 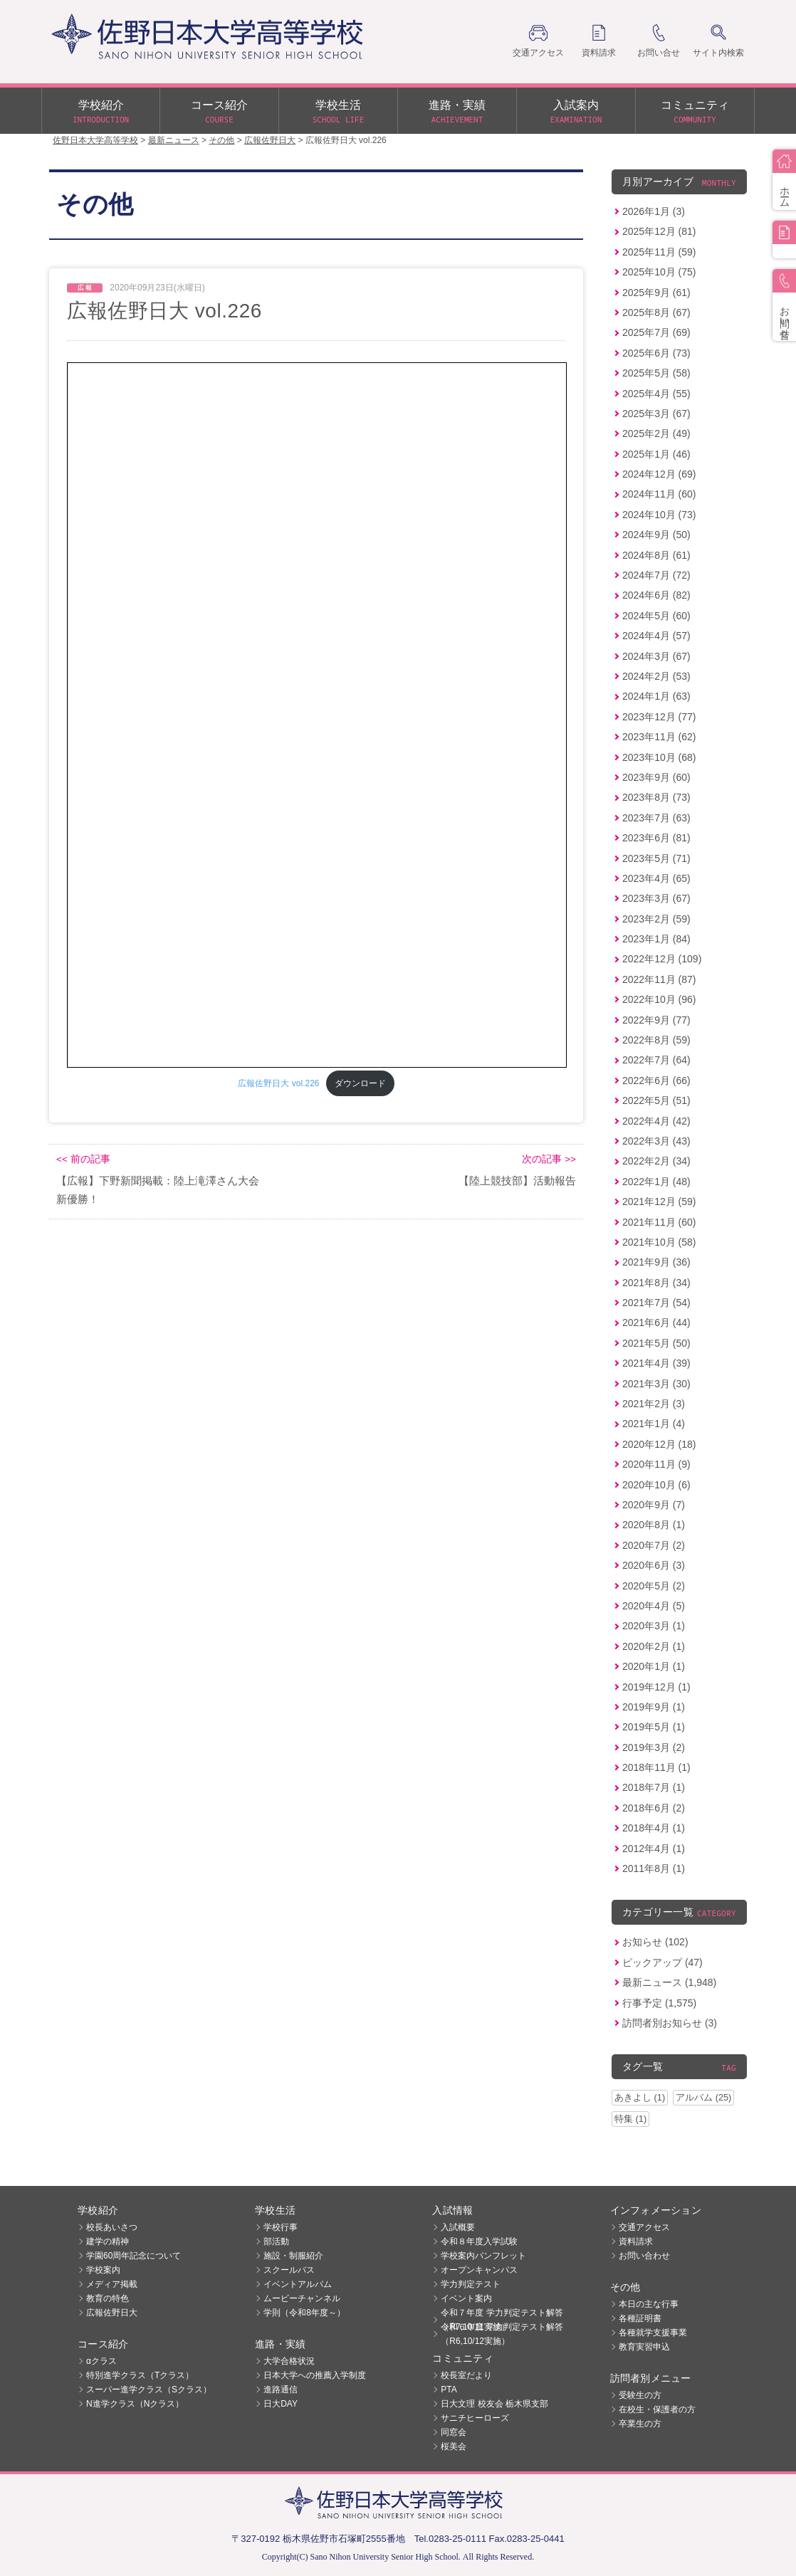 What do you see at coordinates (659, 2003) in the screenshot?
I see `行事予定 (1,575)` at bounding box center [659, 2003].